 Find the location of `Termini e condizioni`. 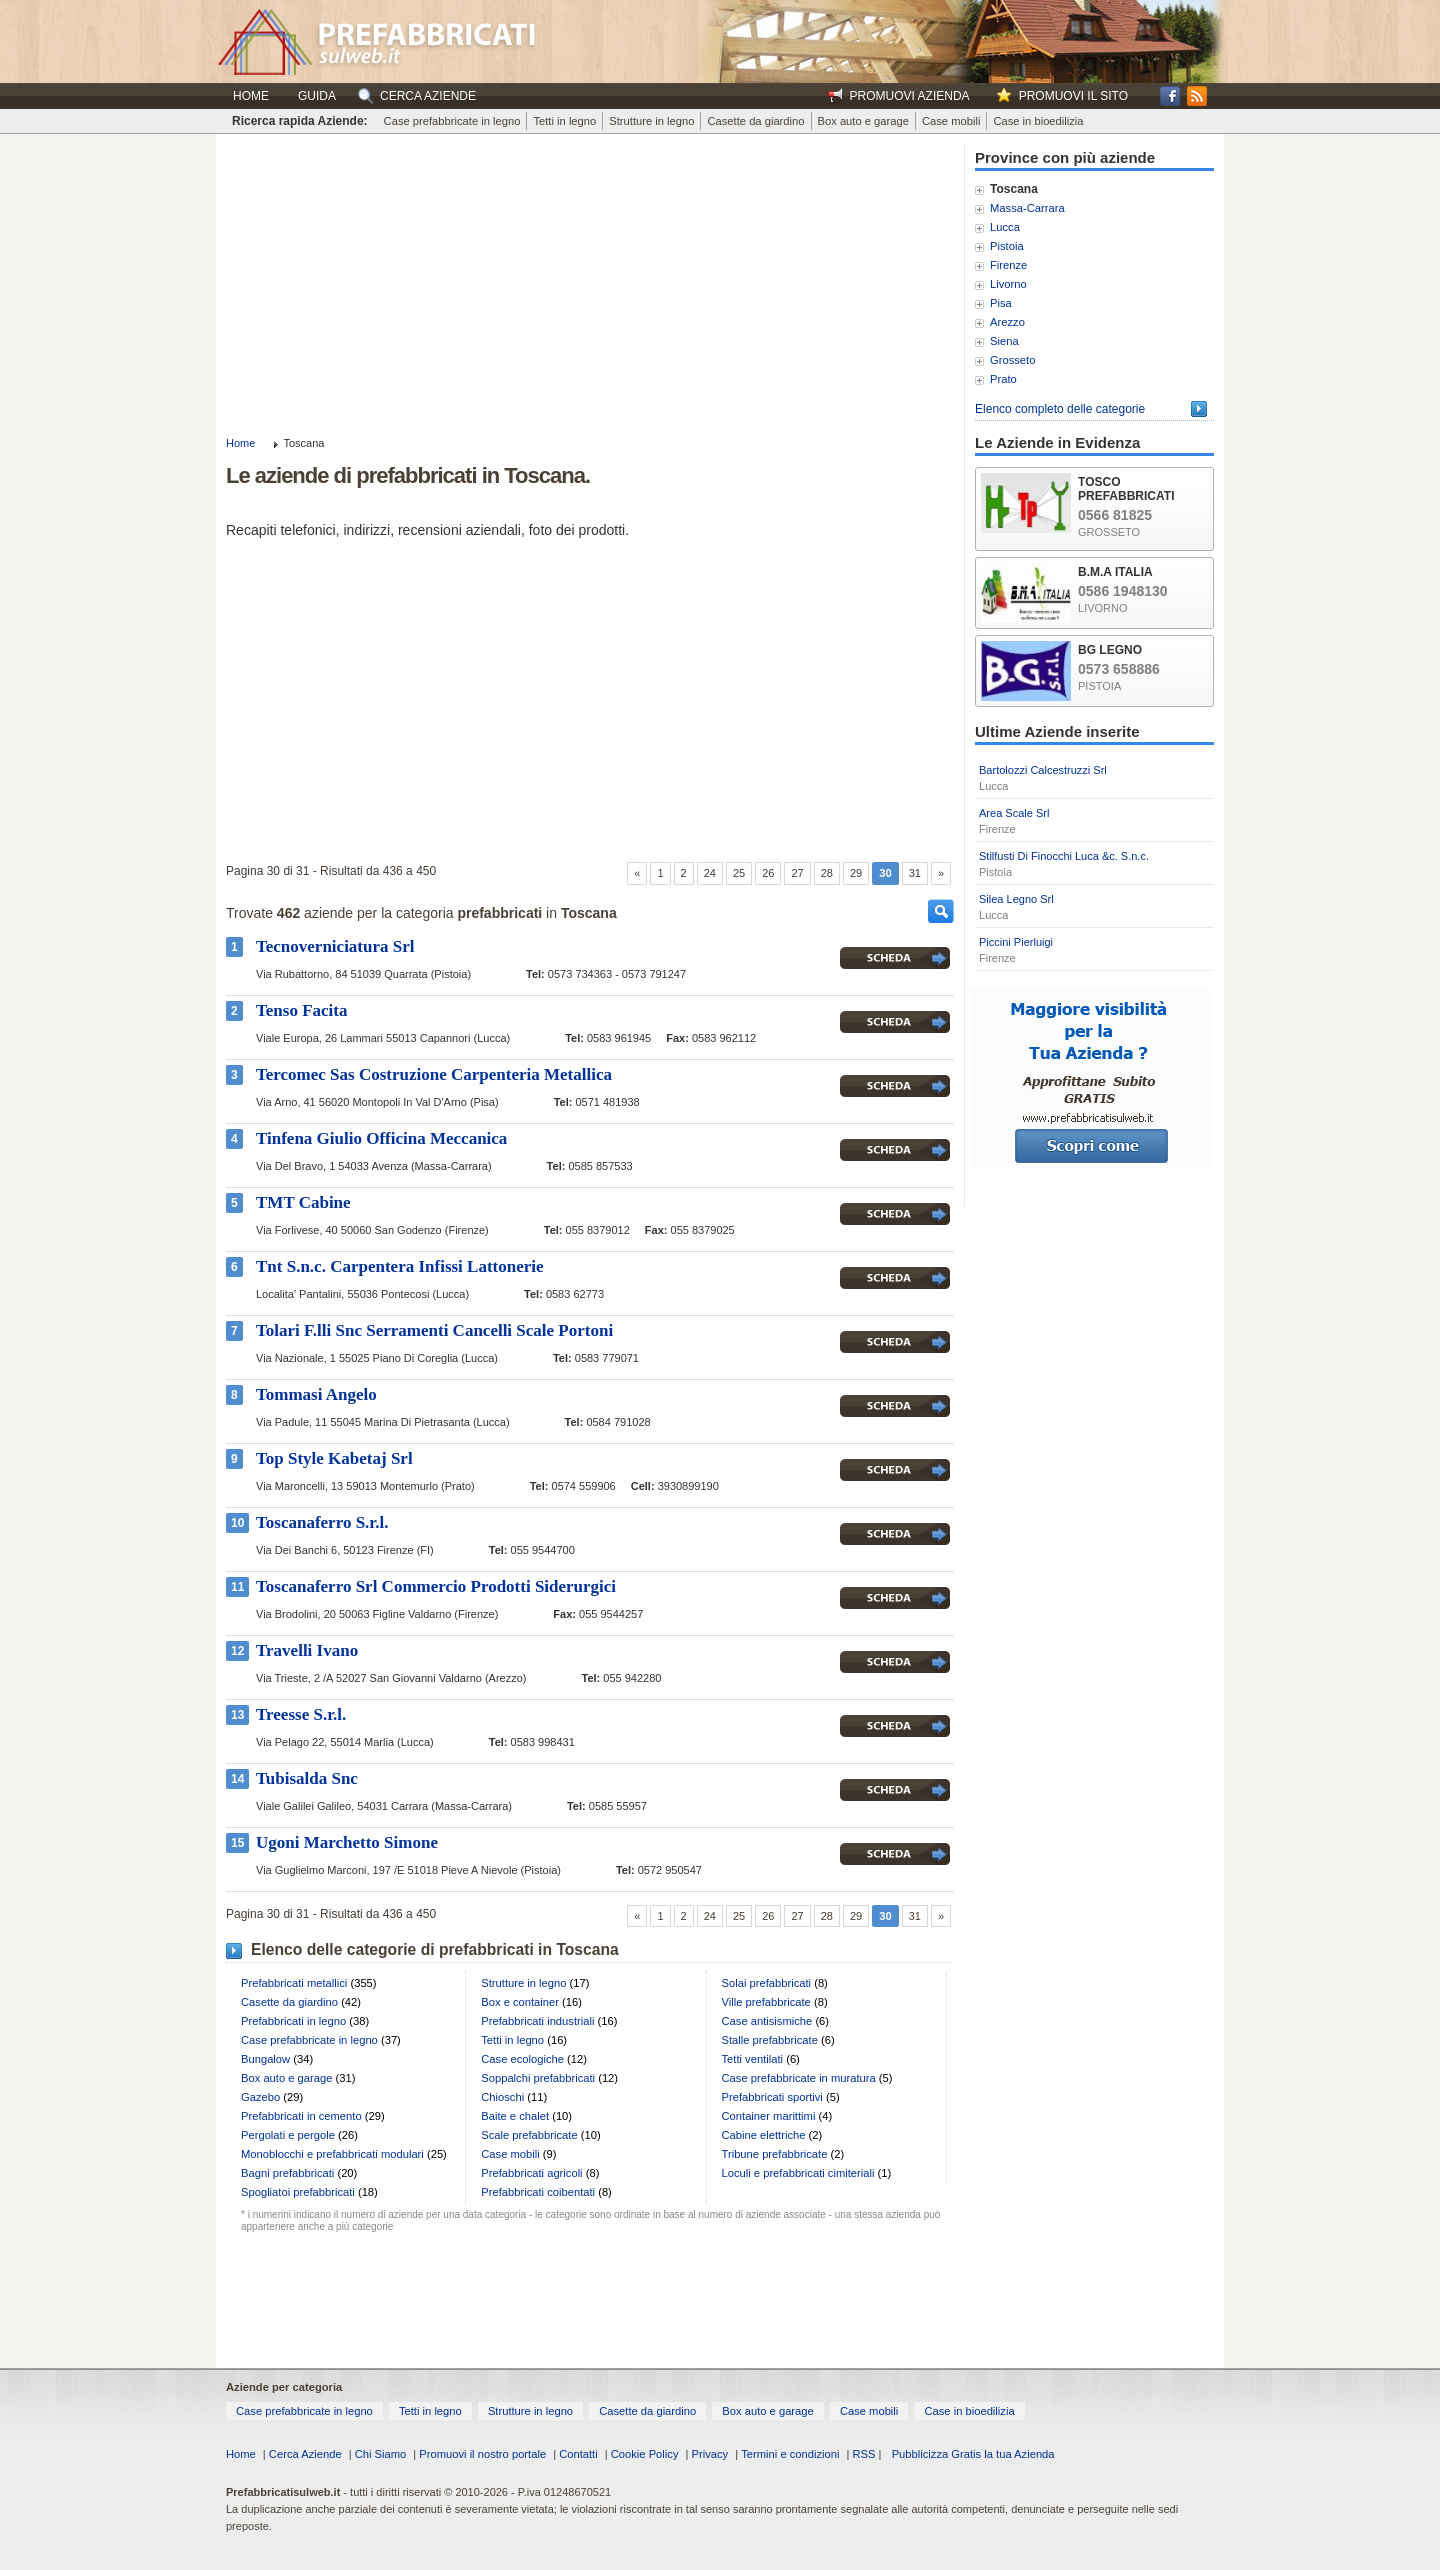

Termini e condizioni is located at coordinates (790, 2454).